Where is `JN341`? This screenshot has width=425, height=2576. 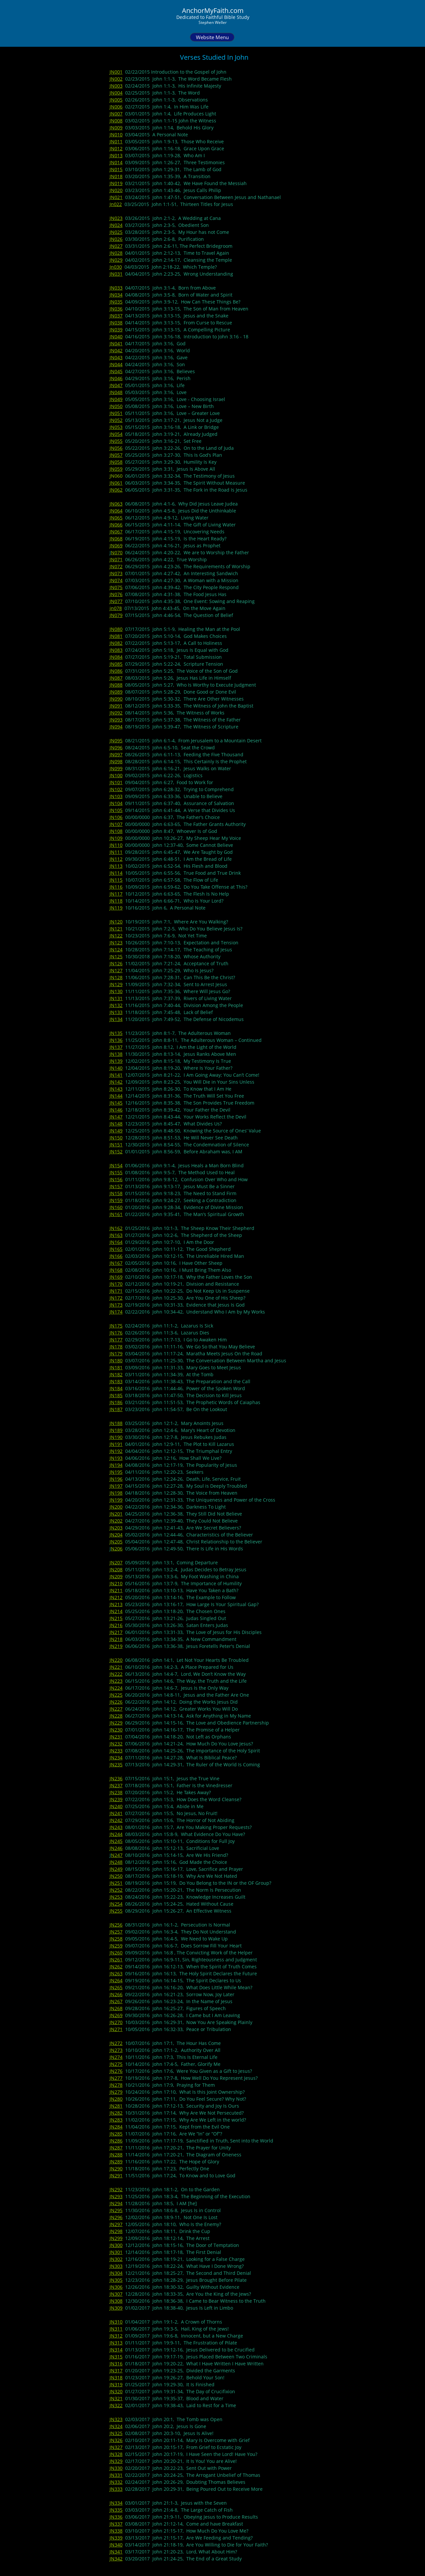 JN341 is located at coordinates (116, 2551).